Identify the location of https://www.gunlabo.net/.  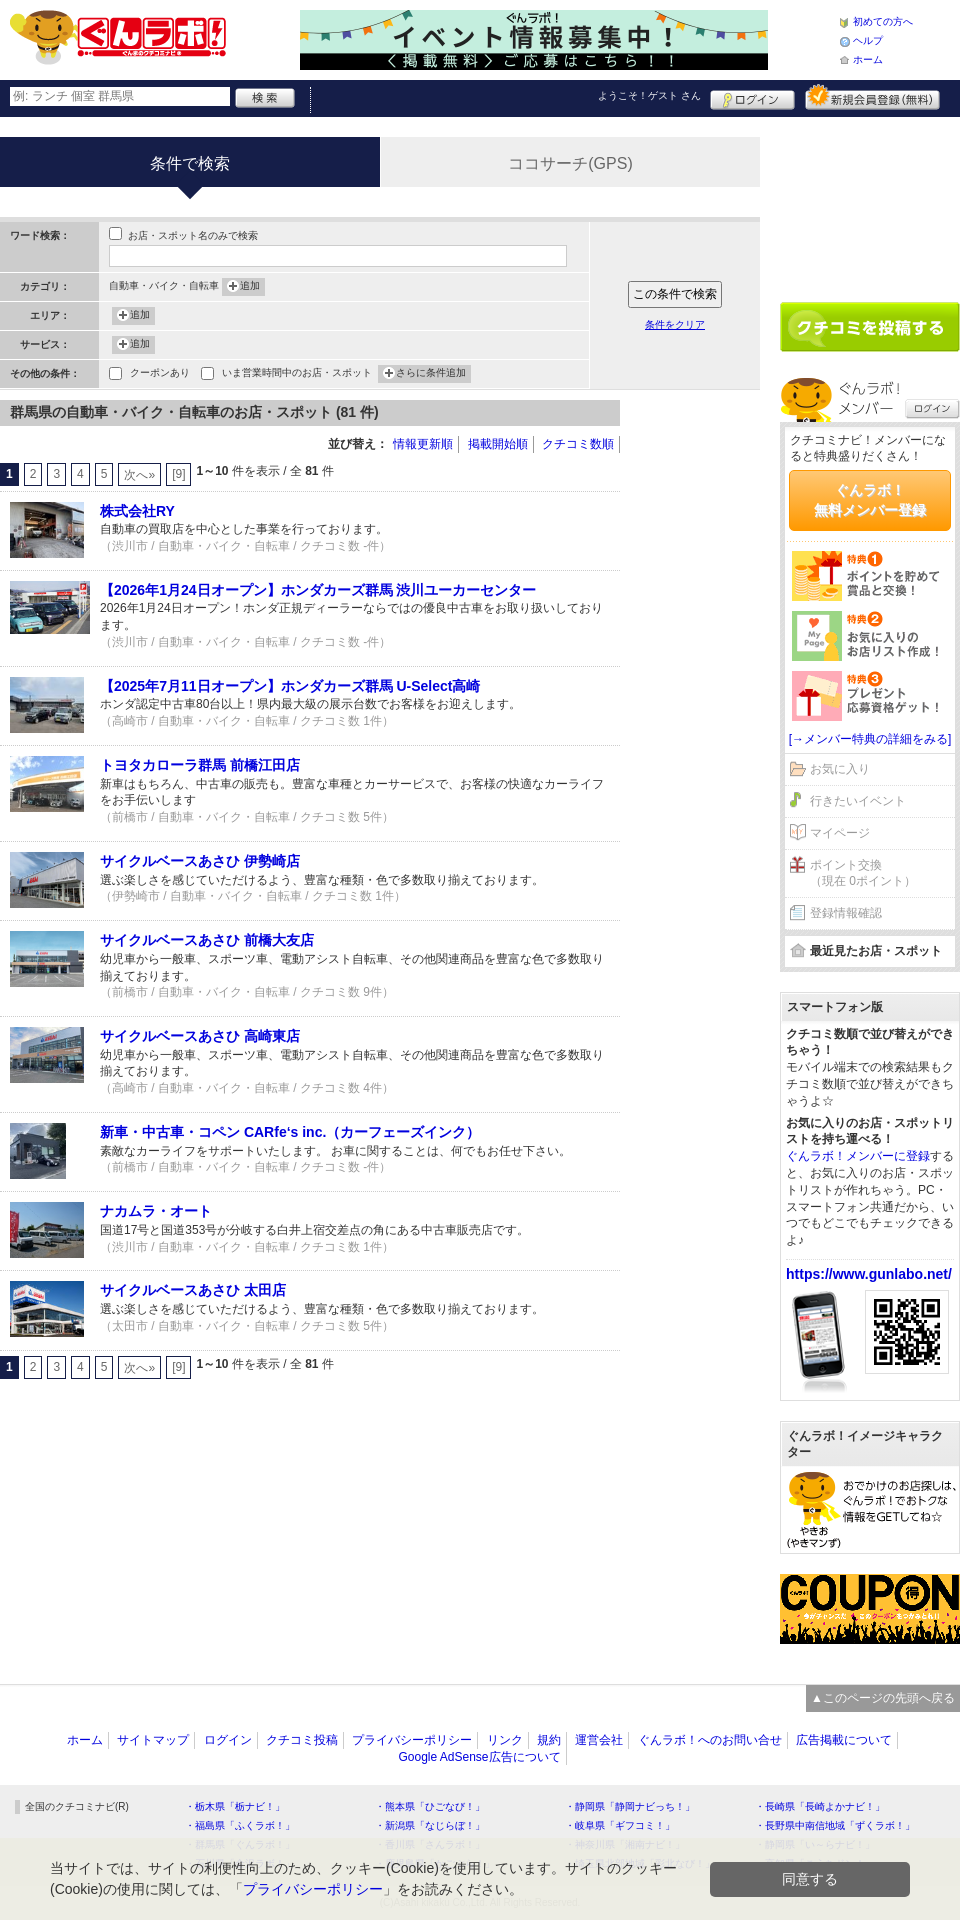
(869, 1274).